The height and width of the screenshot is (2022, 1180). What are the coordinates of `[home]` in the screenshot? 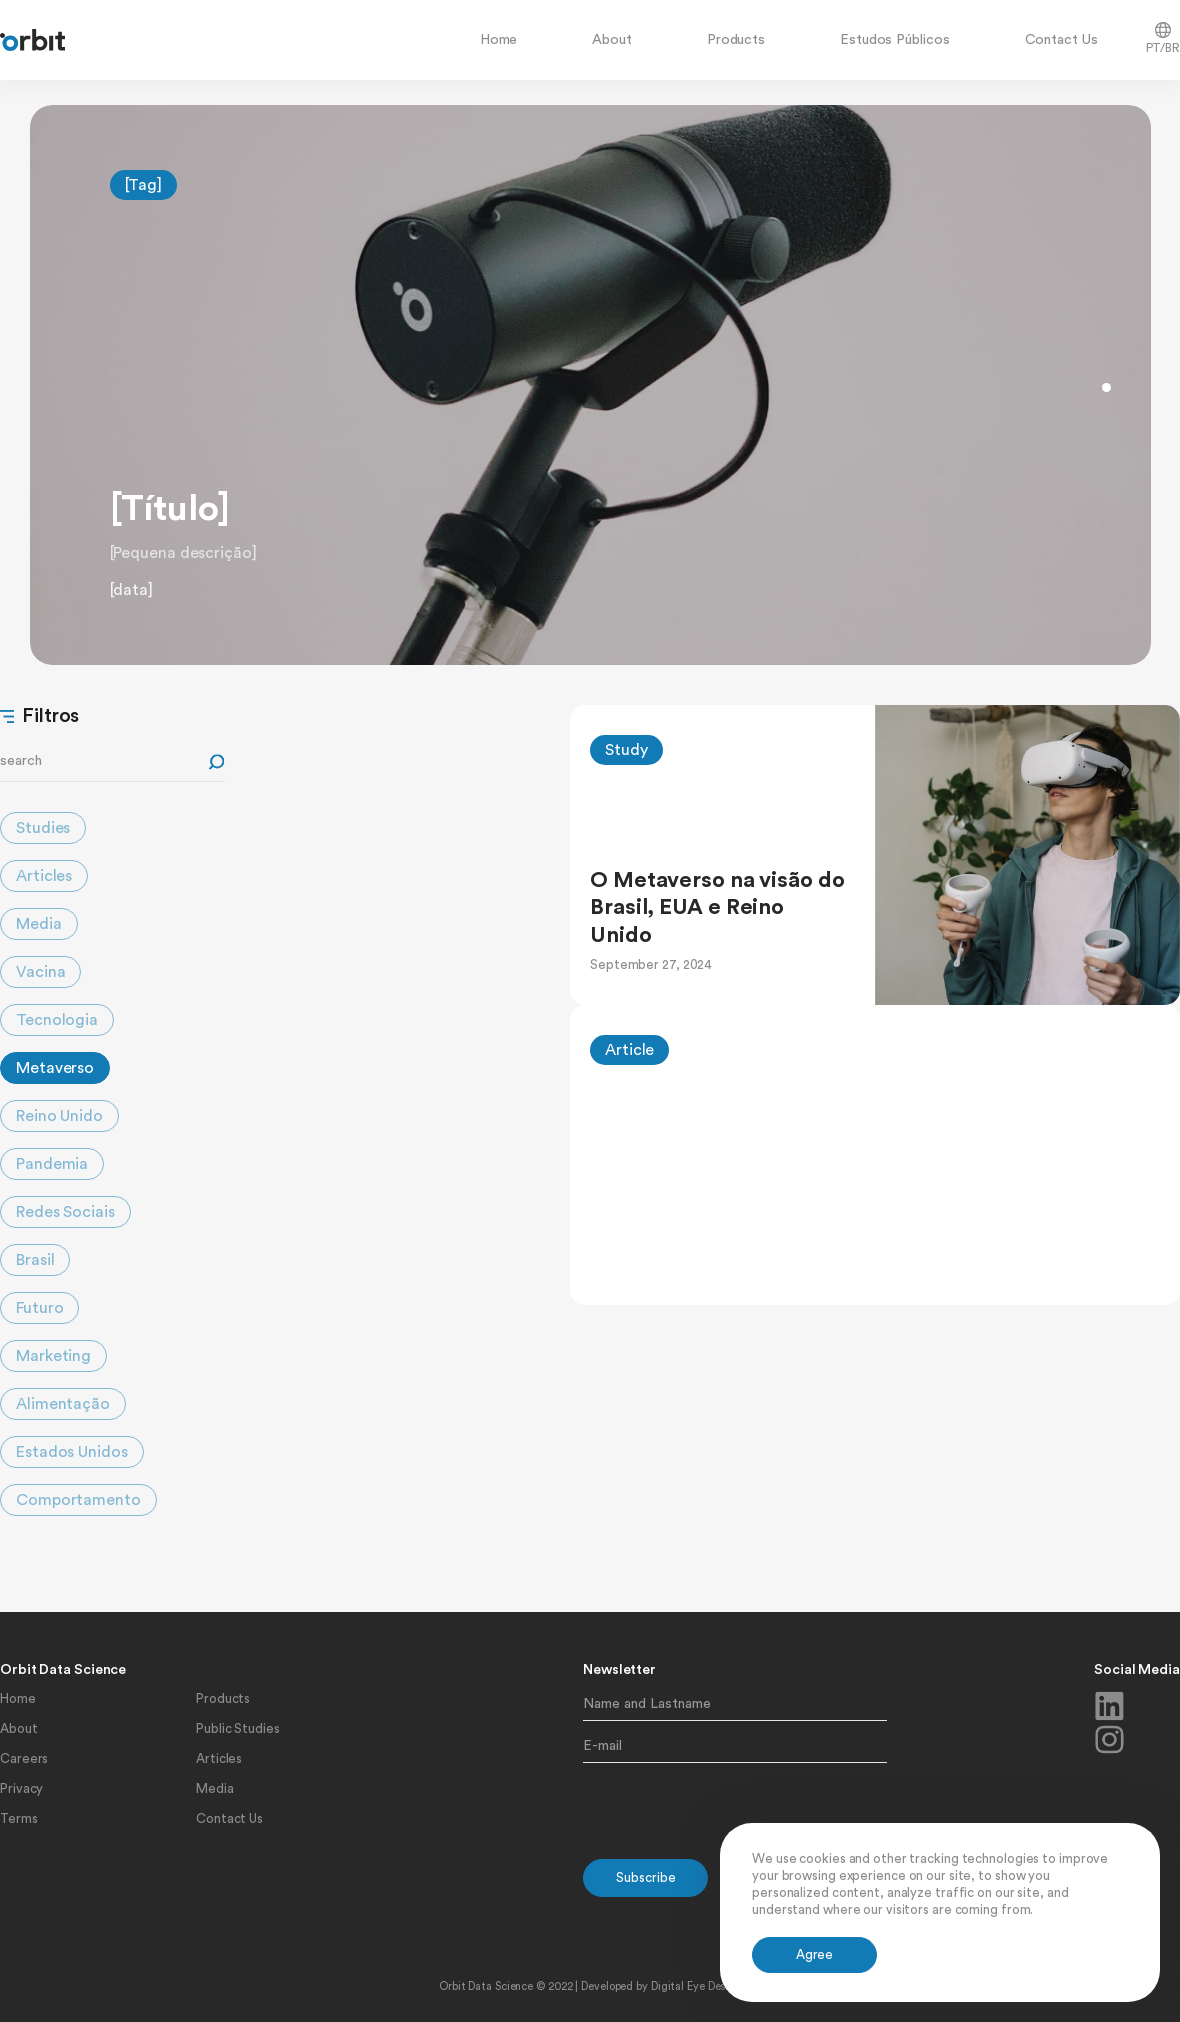 It's located at (32, 40).